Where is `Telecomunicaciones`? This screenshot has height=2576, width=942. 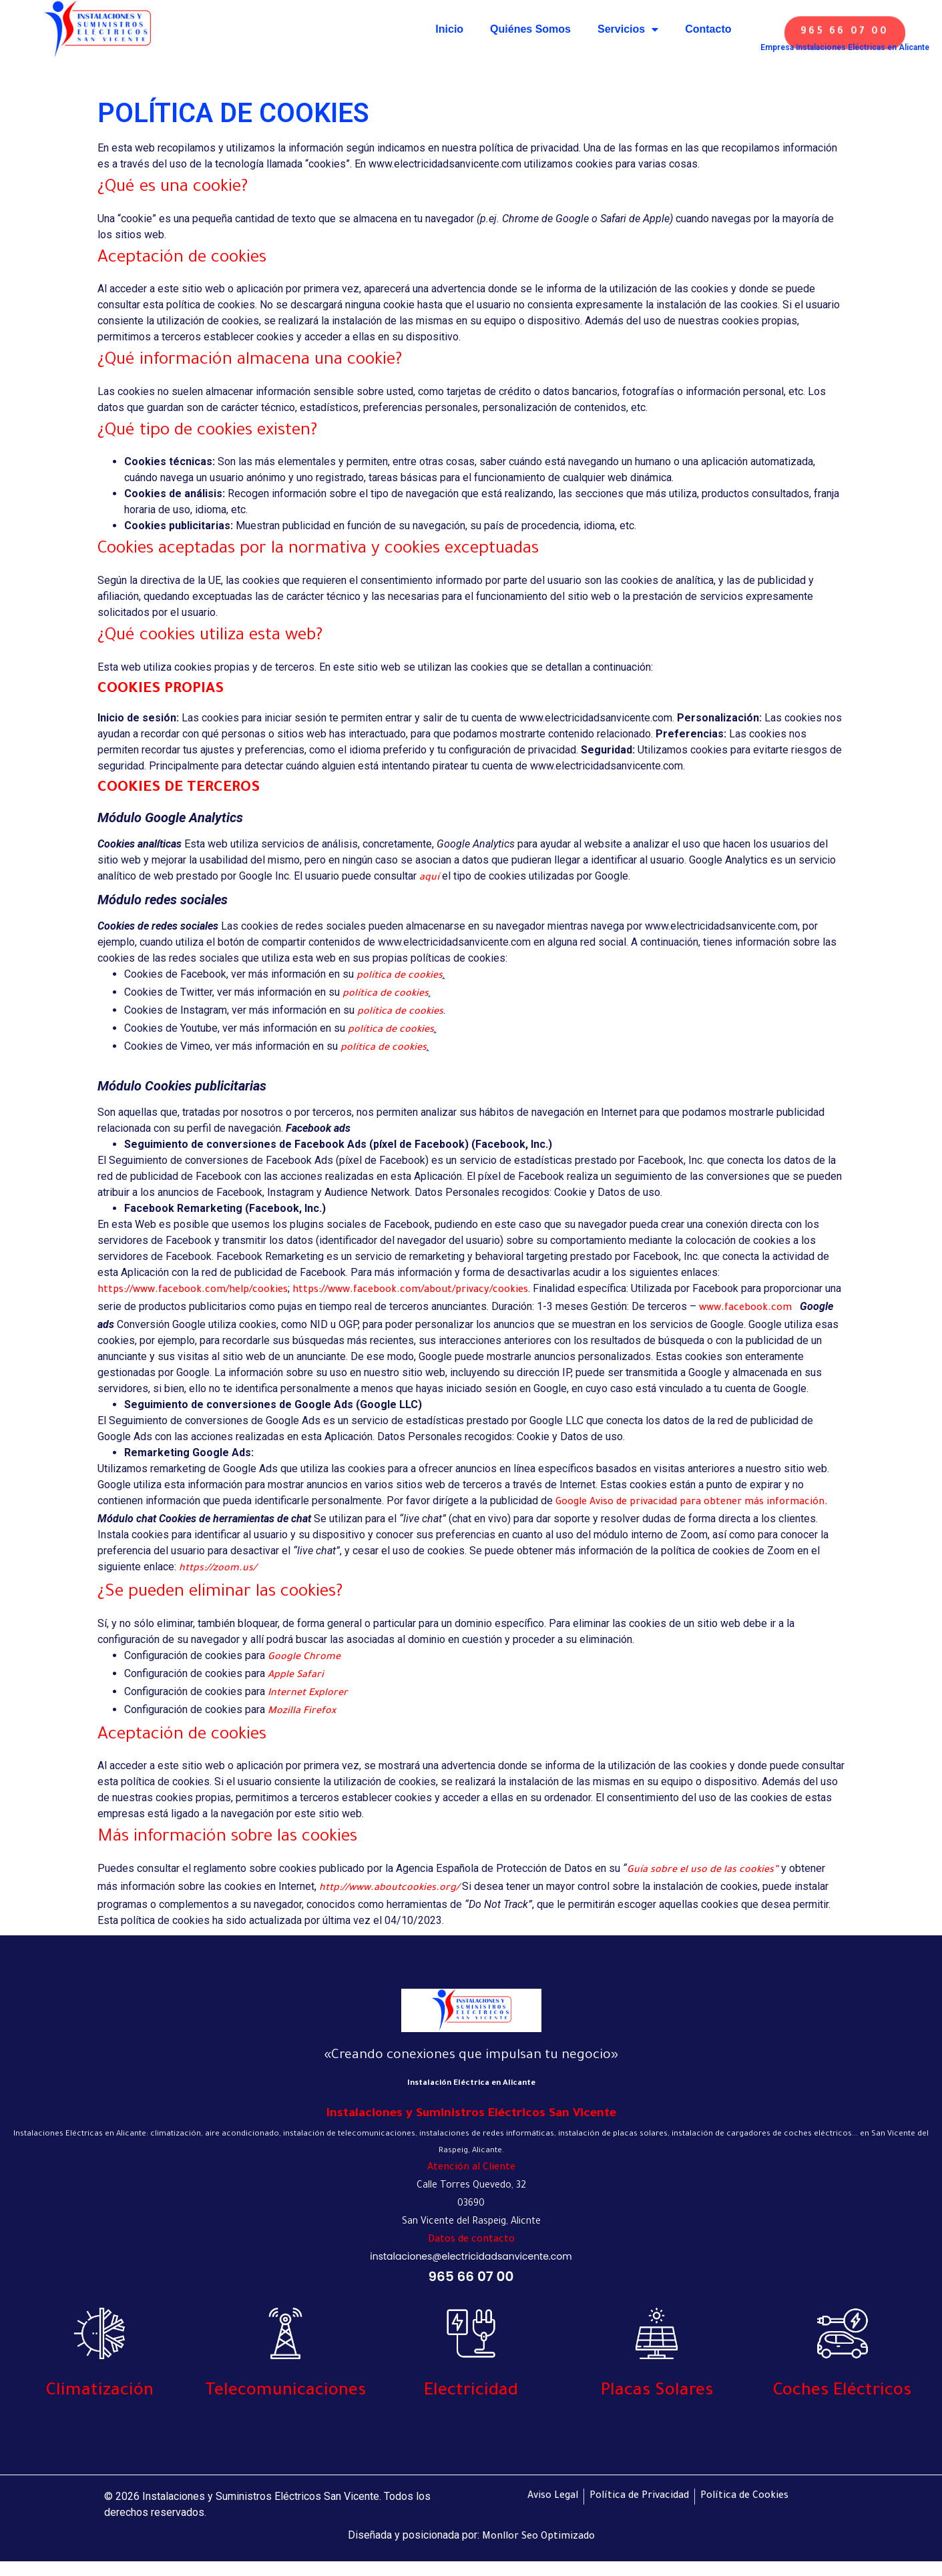 Telecomunicaciones is located at coordinates (285, 2391).